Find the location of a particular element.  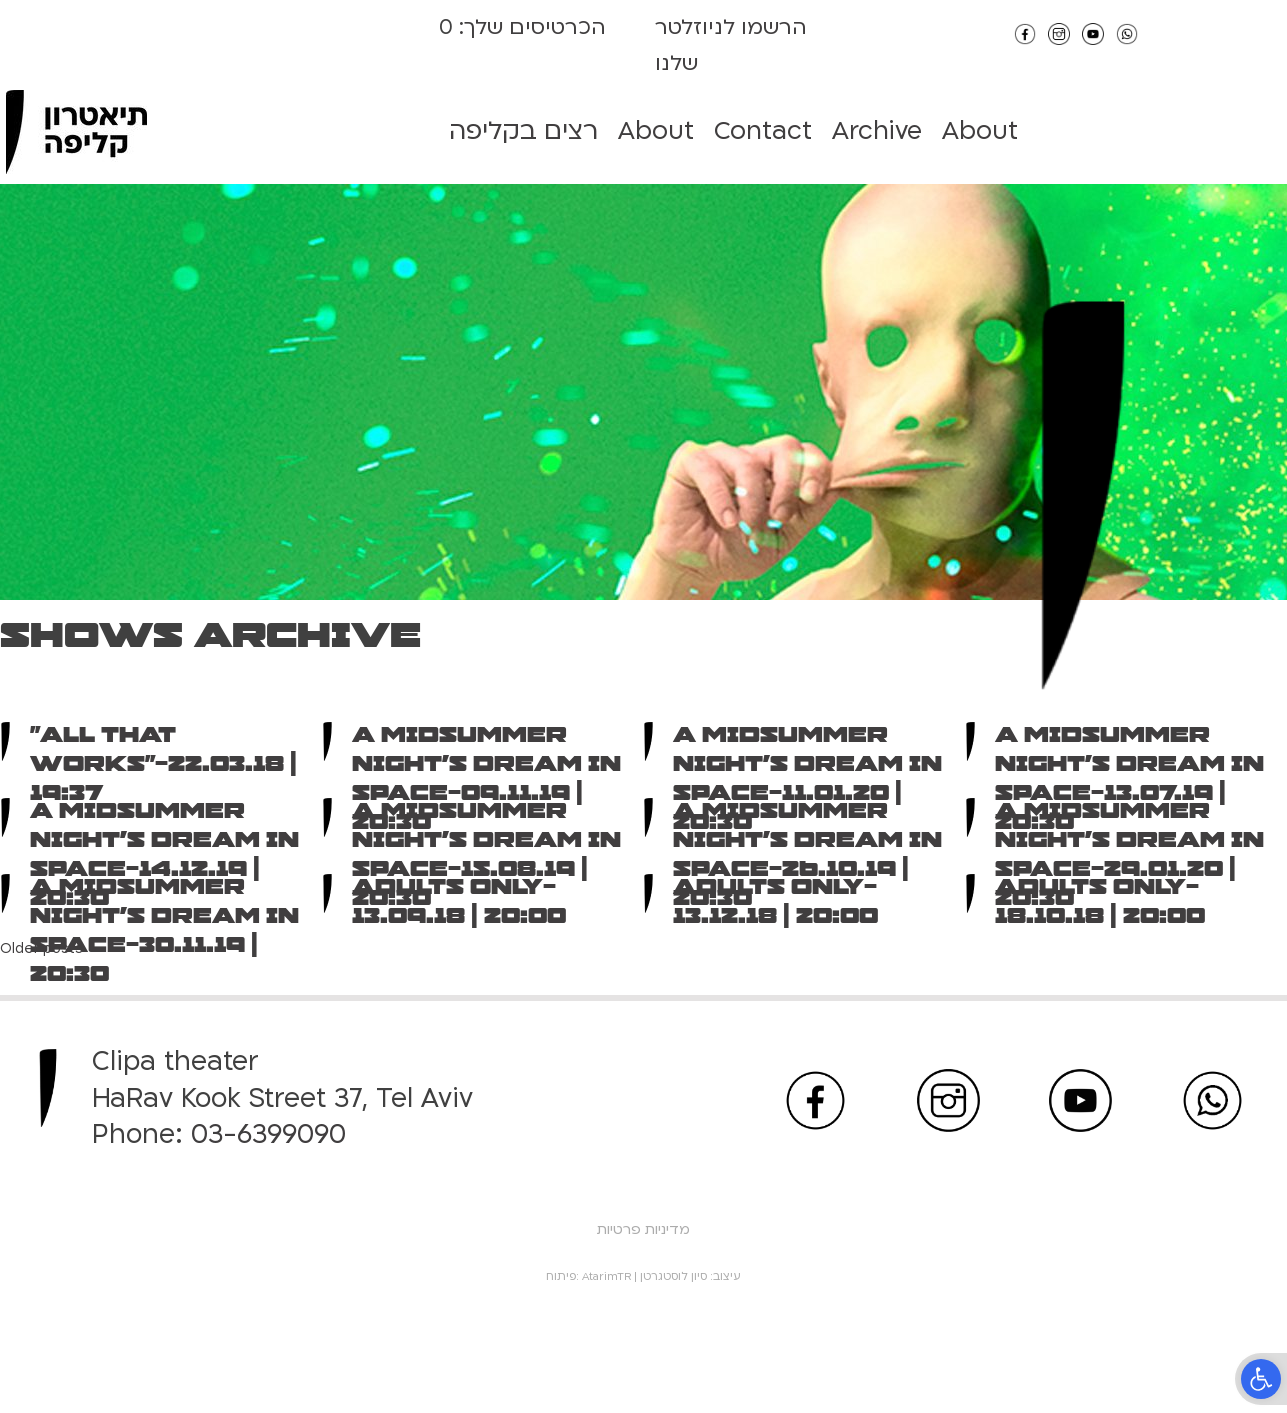

About is located at coordinates (656, 131).